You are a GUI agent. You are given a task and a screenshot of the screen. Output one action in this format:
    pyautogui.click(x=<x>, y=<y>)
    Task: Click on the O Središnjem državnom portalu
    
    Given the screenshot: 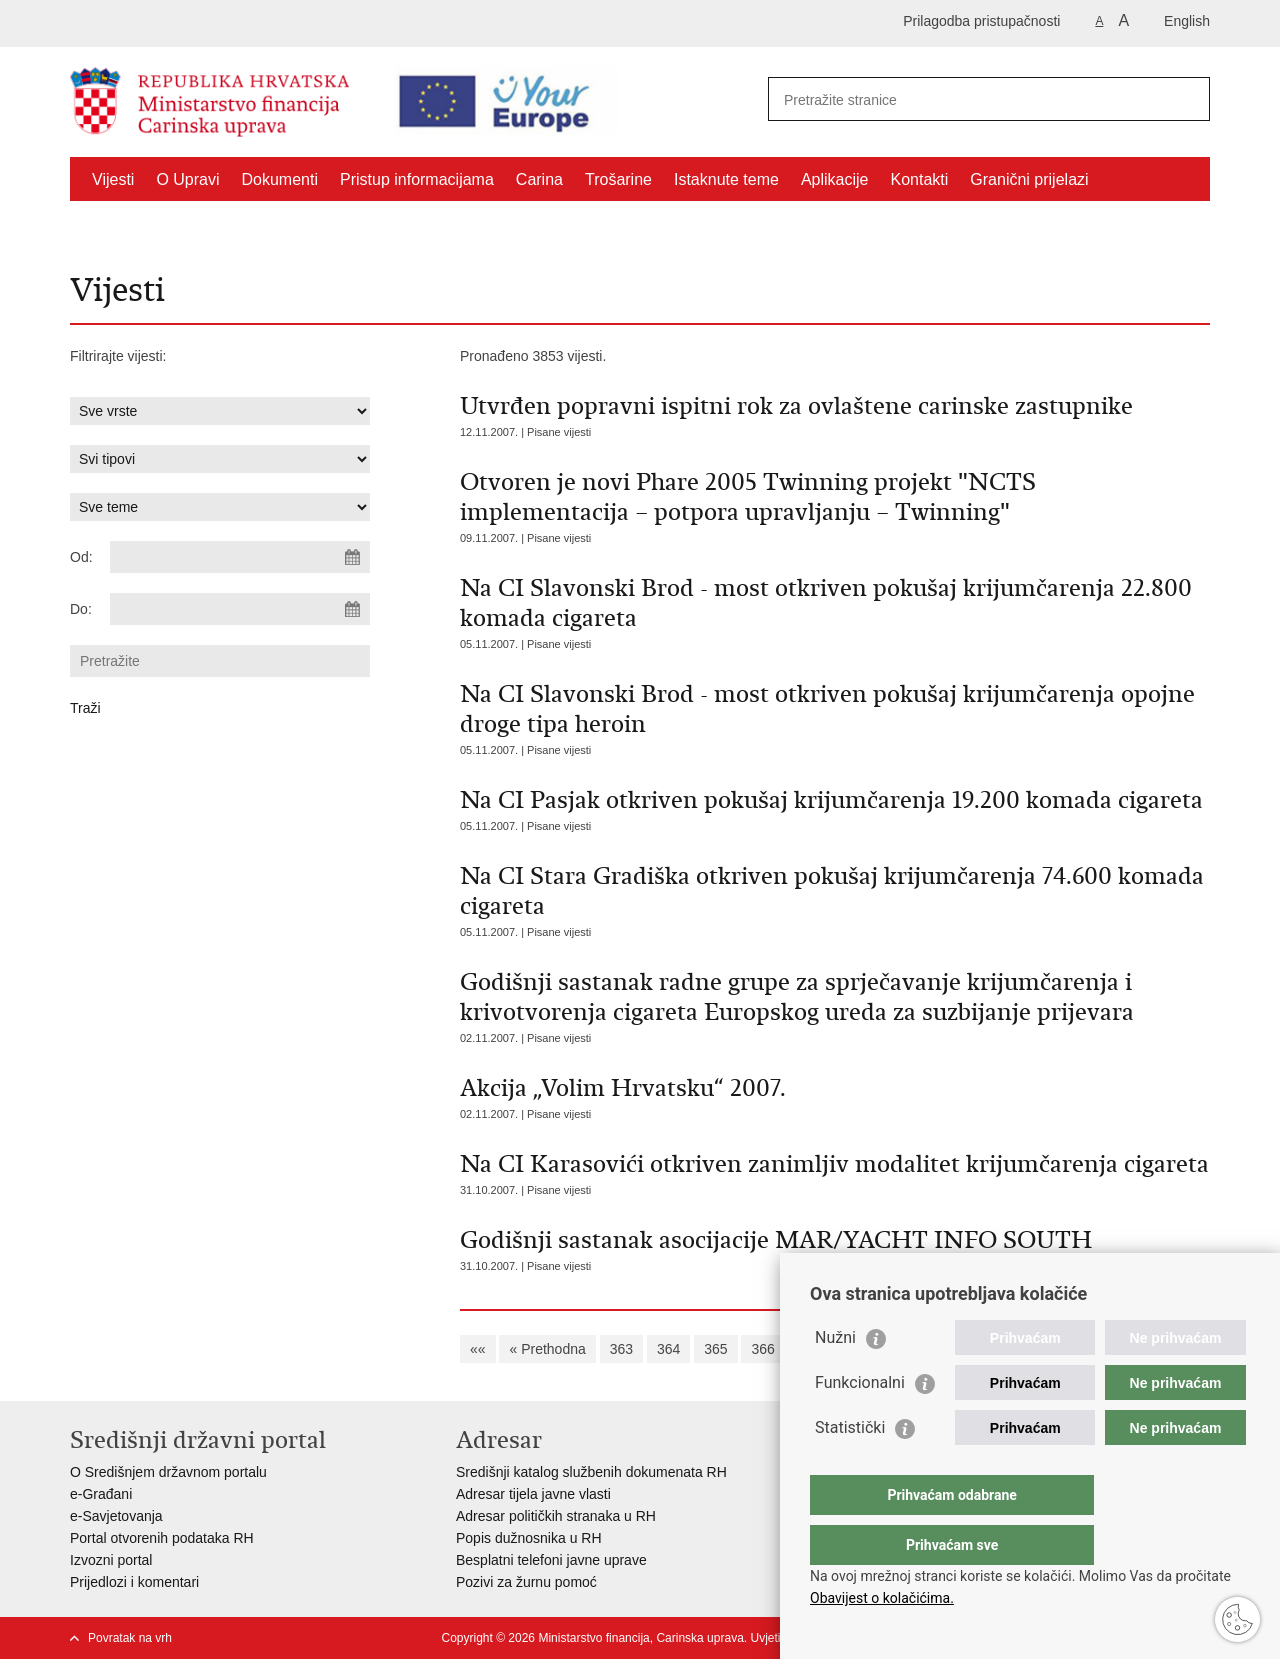 What is the action you would take?
    pyautogui.click(x=168, y=1472)
    